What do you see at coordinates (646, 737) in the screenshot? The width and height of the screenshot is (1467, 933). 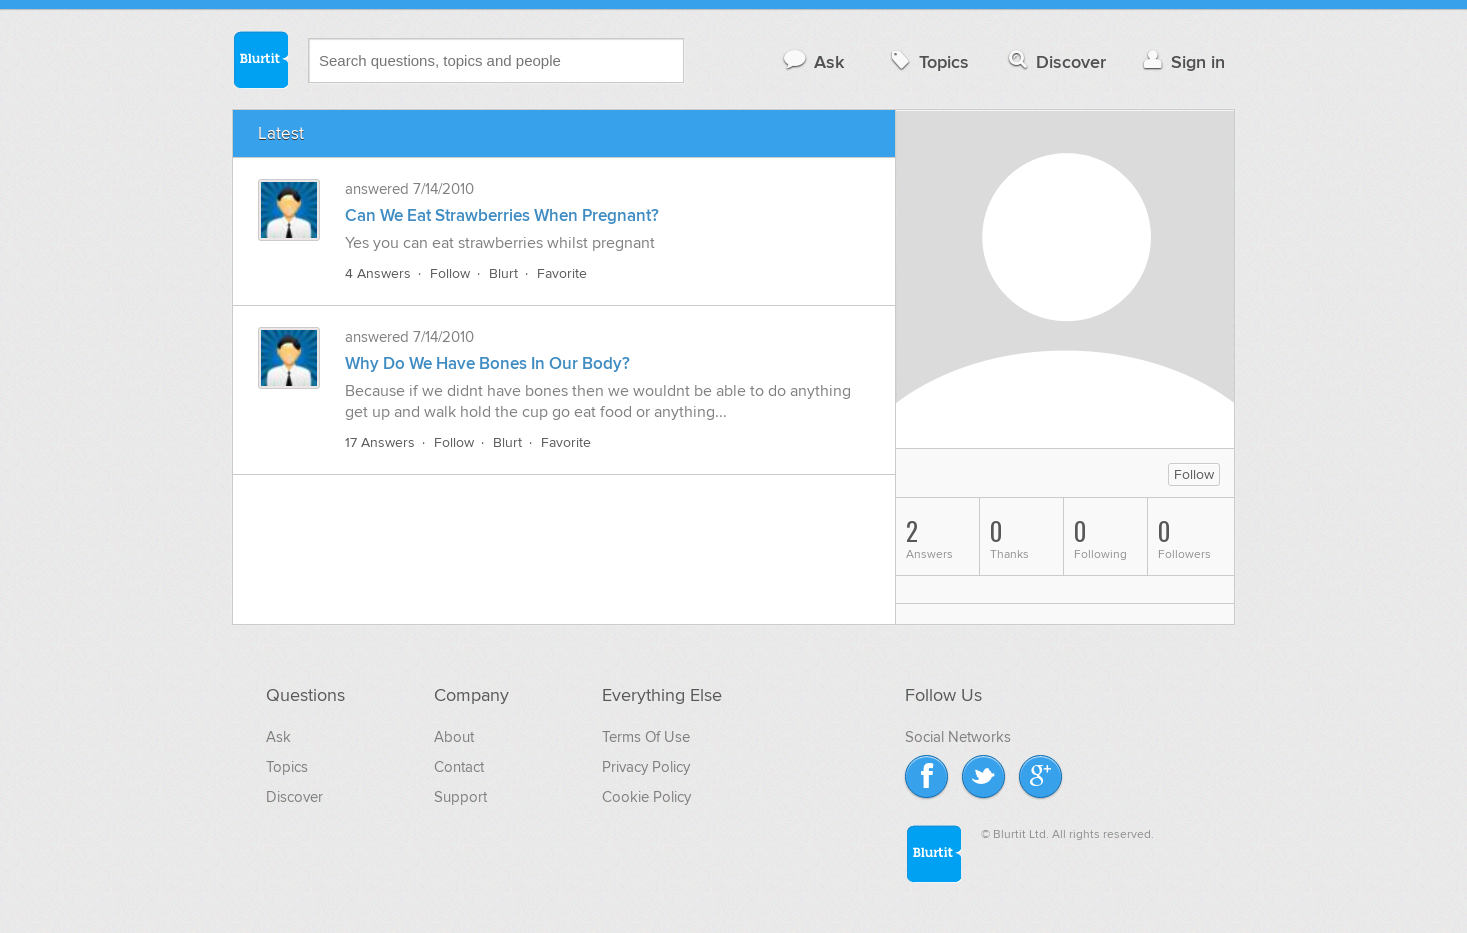 I see `Terms Of Use` at bounding box center [646, 737].